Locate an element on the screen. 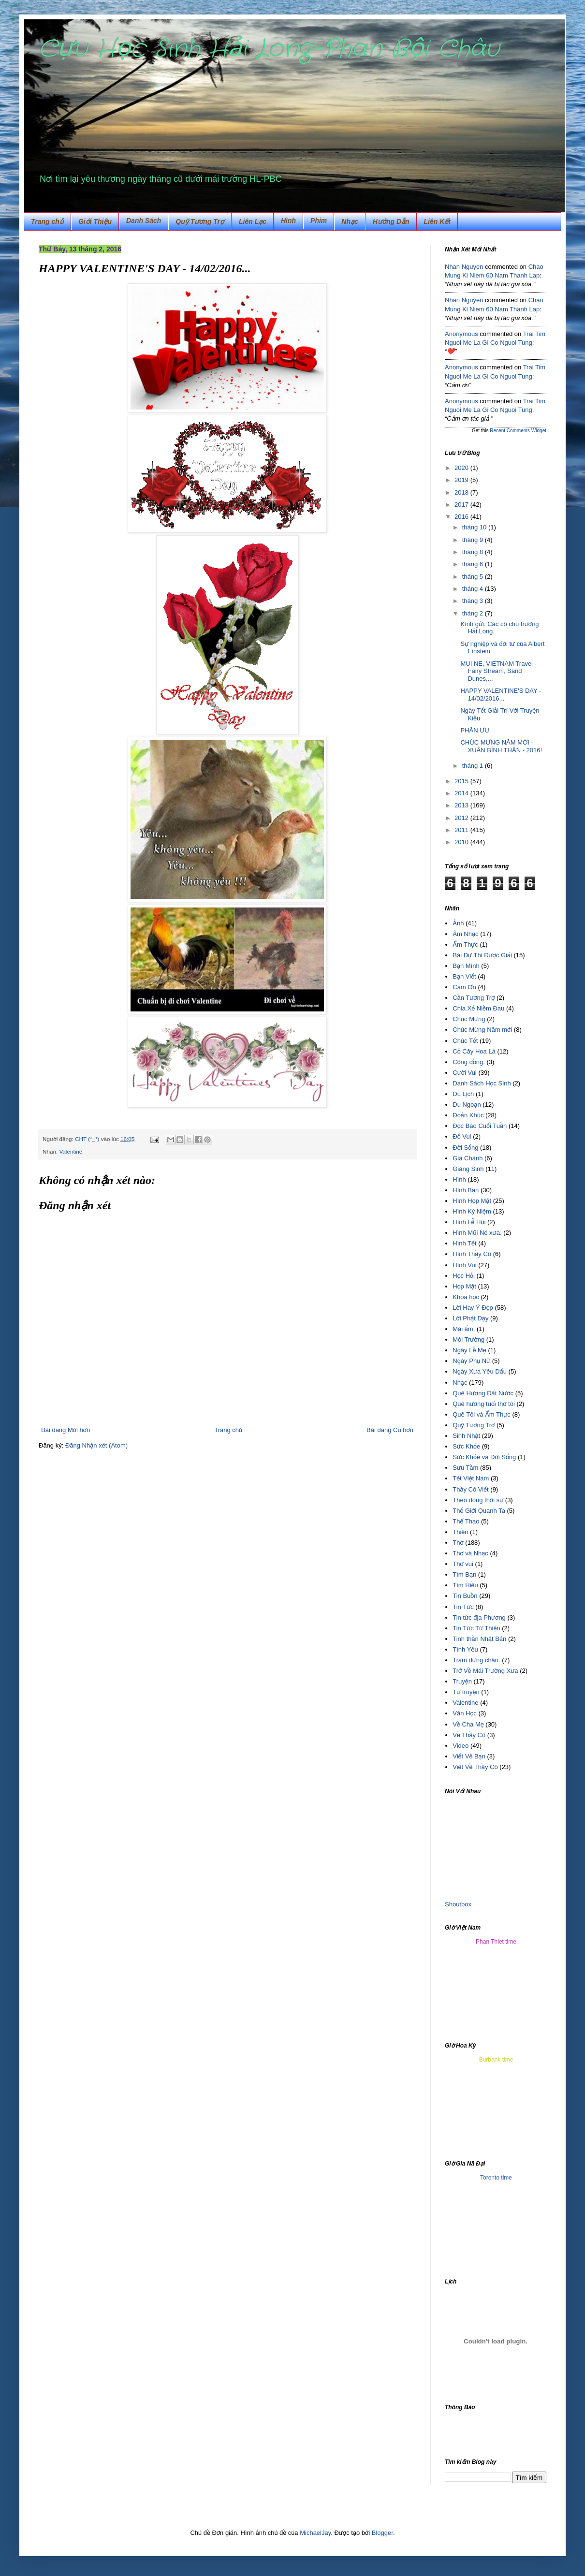 Image resolution: width=585 pixels, height=2576 pixels. Recent Comments Widget is located at coordinates (518, 430).